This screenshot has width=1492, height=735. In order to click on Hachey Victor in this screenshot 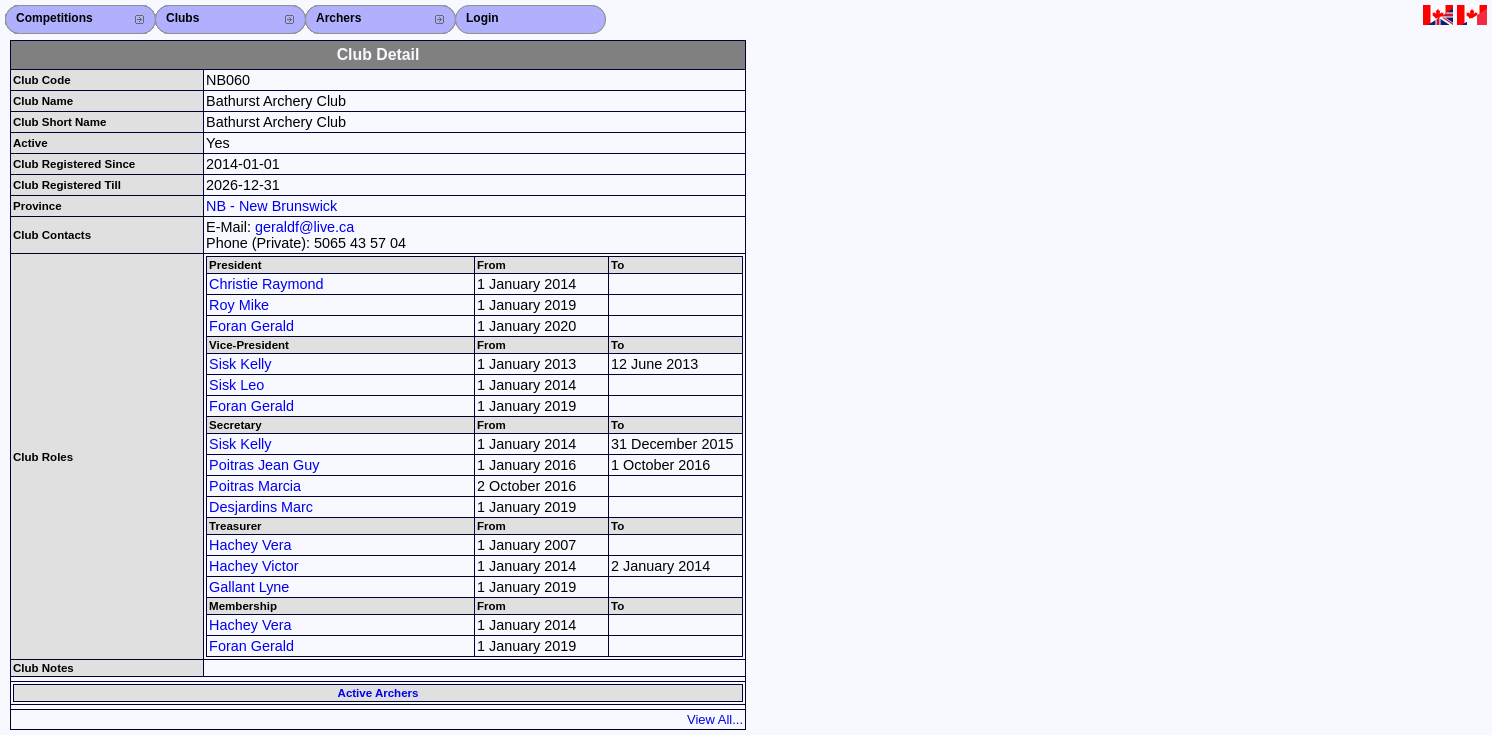, I will do `click(253, 566)`.